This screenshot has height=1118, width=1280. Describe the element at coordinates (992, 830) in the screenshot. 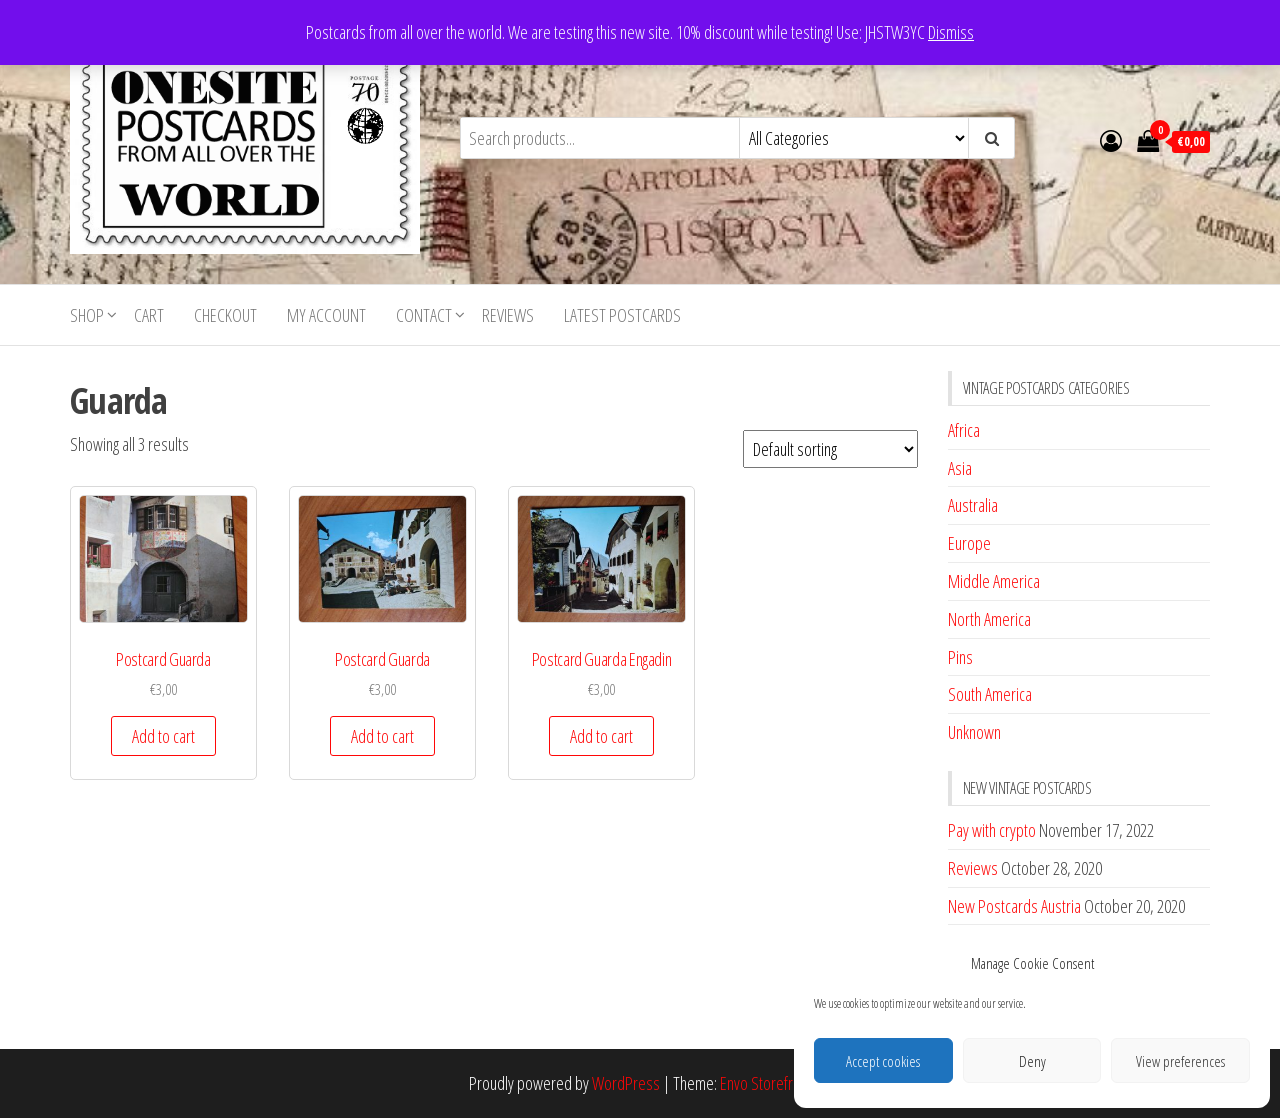

I see `Pay with crypto` at that location.